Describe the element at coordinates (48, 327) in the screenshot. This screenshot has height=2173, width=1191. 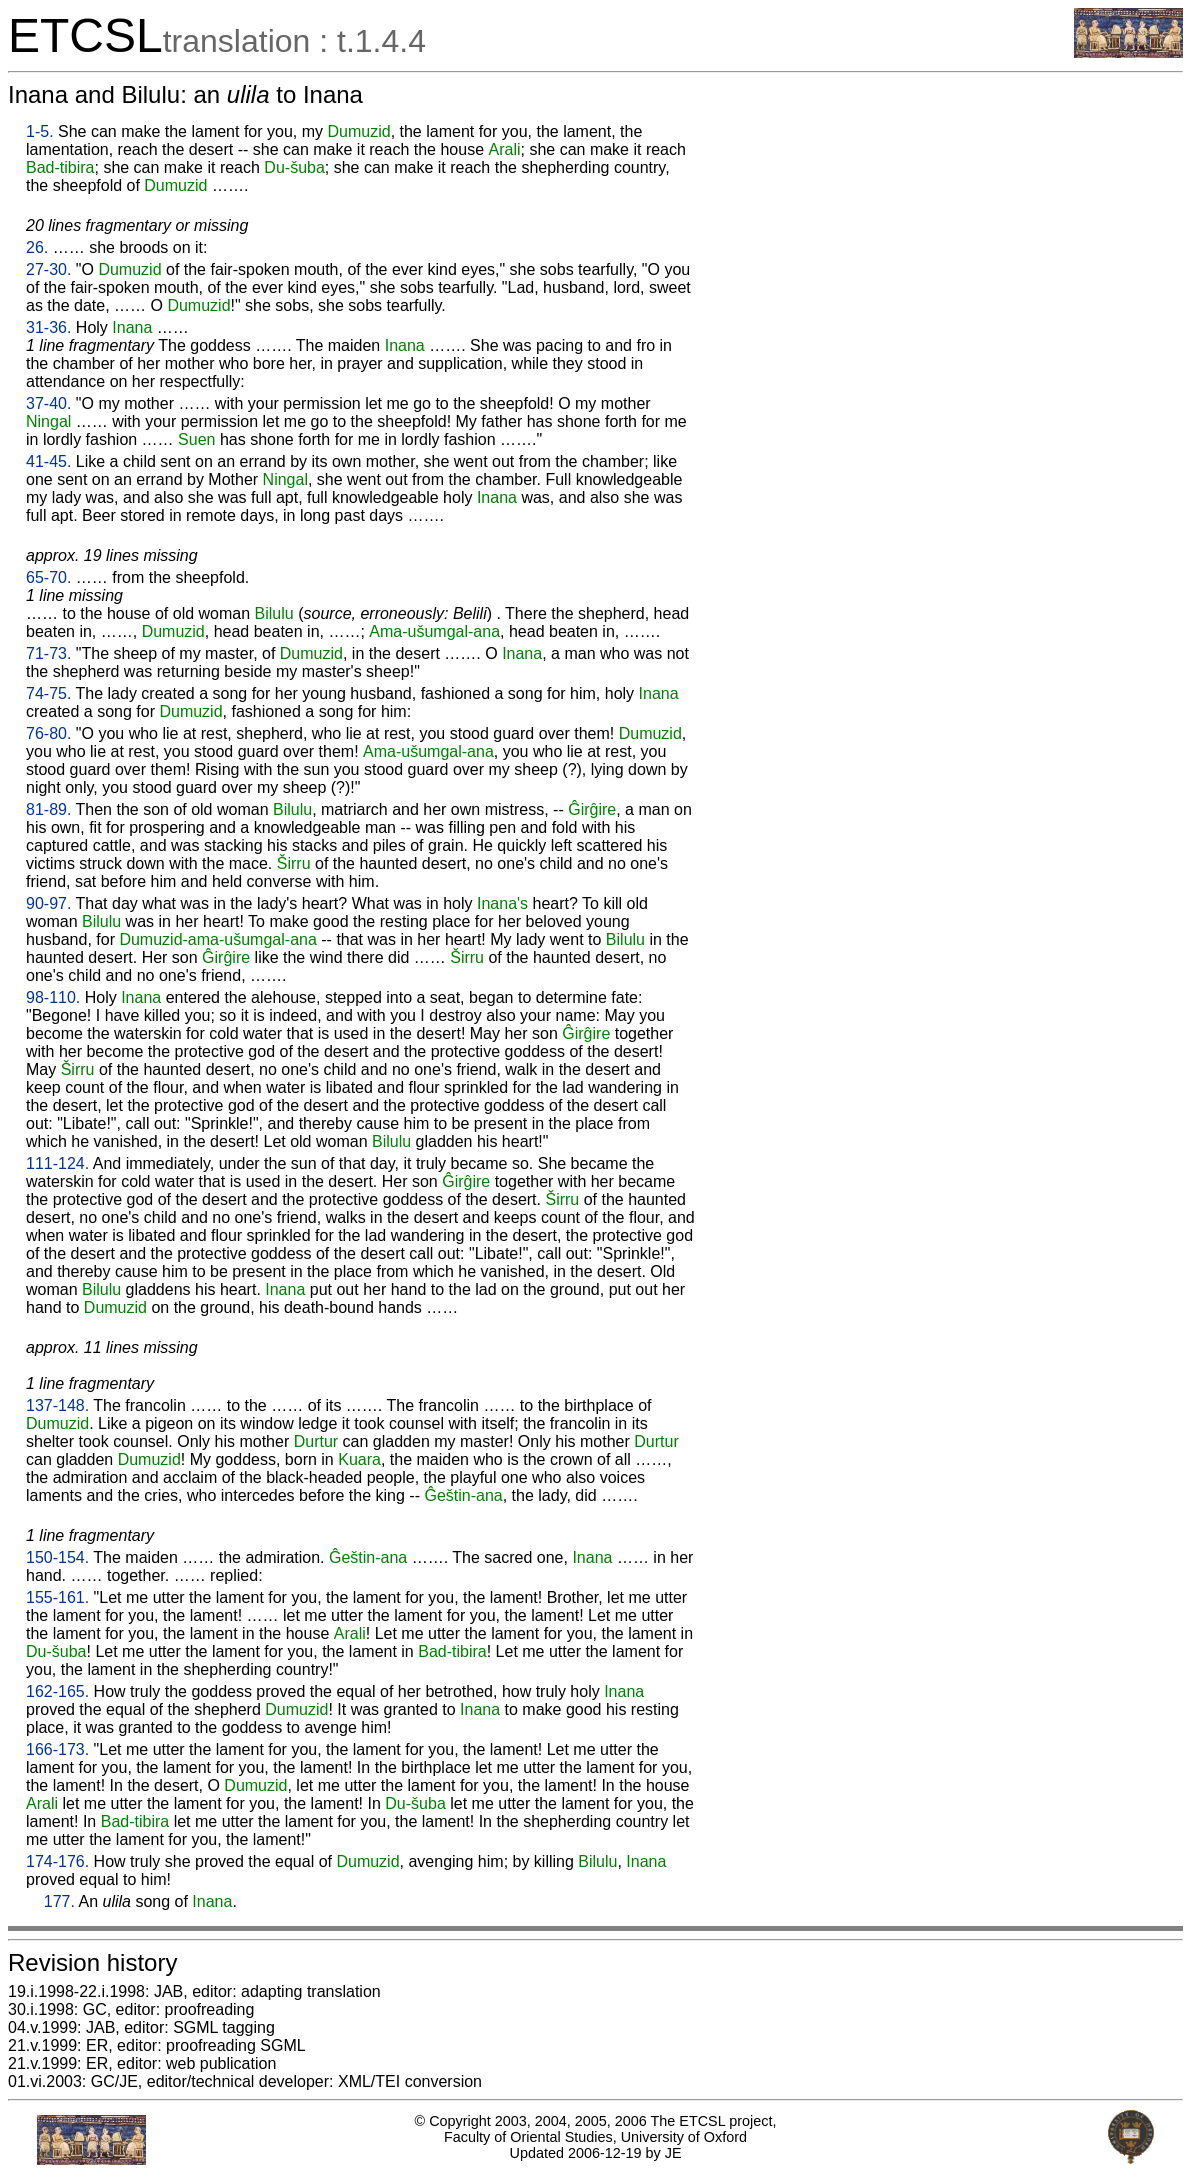
I see `31-36.` at that location.